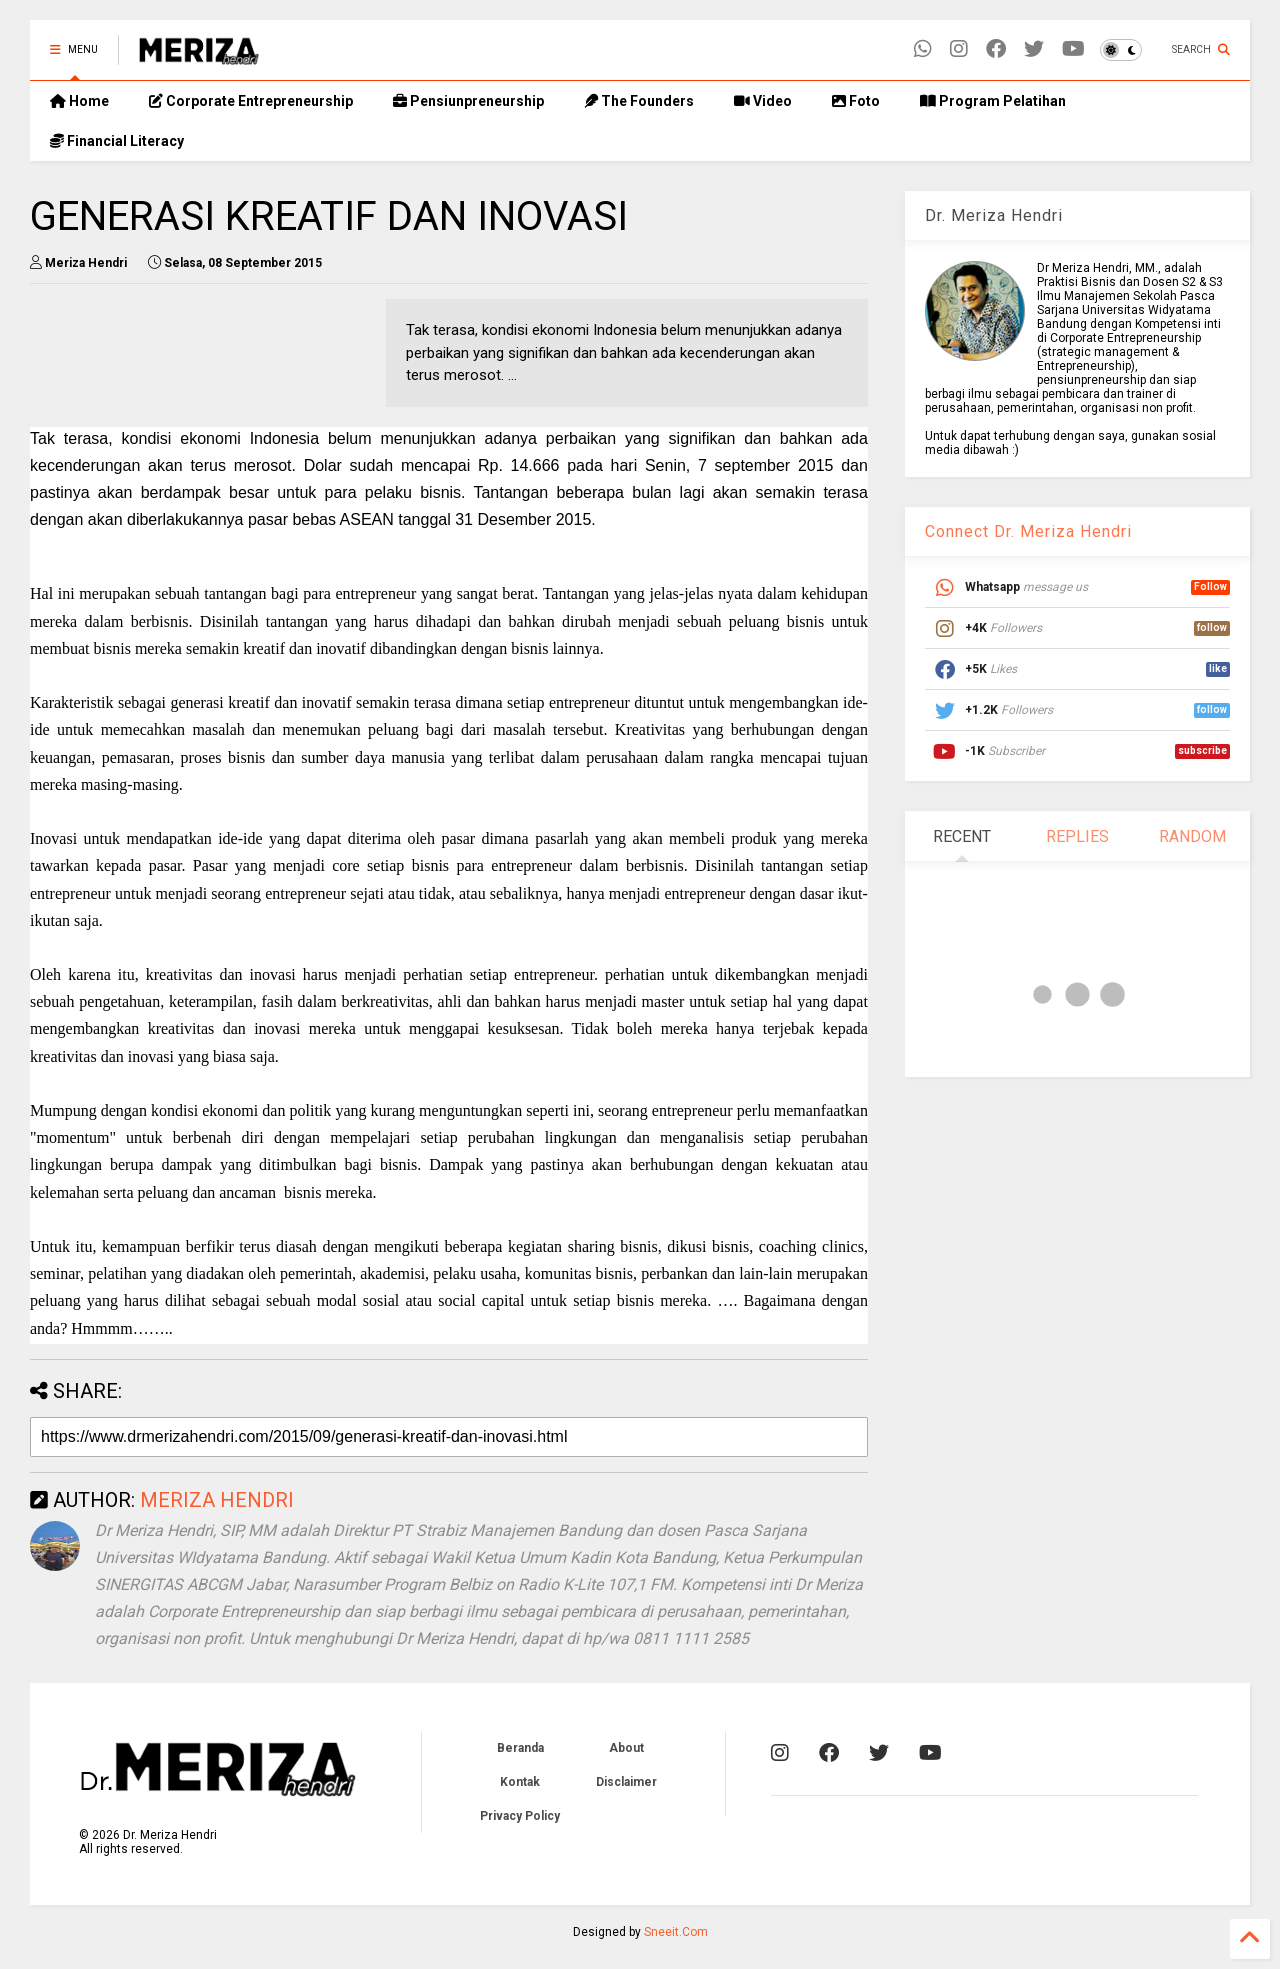 The height and width of the screenshot is (1969, 1280). What do you see at coordinates (251, 101) in the screenshot?
I see `Corporate Entrepreneurship` at bounding box center [251, 101].